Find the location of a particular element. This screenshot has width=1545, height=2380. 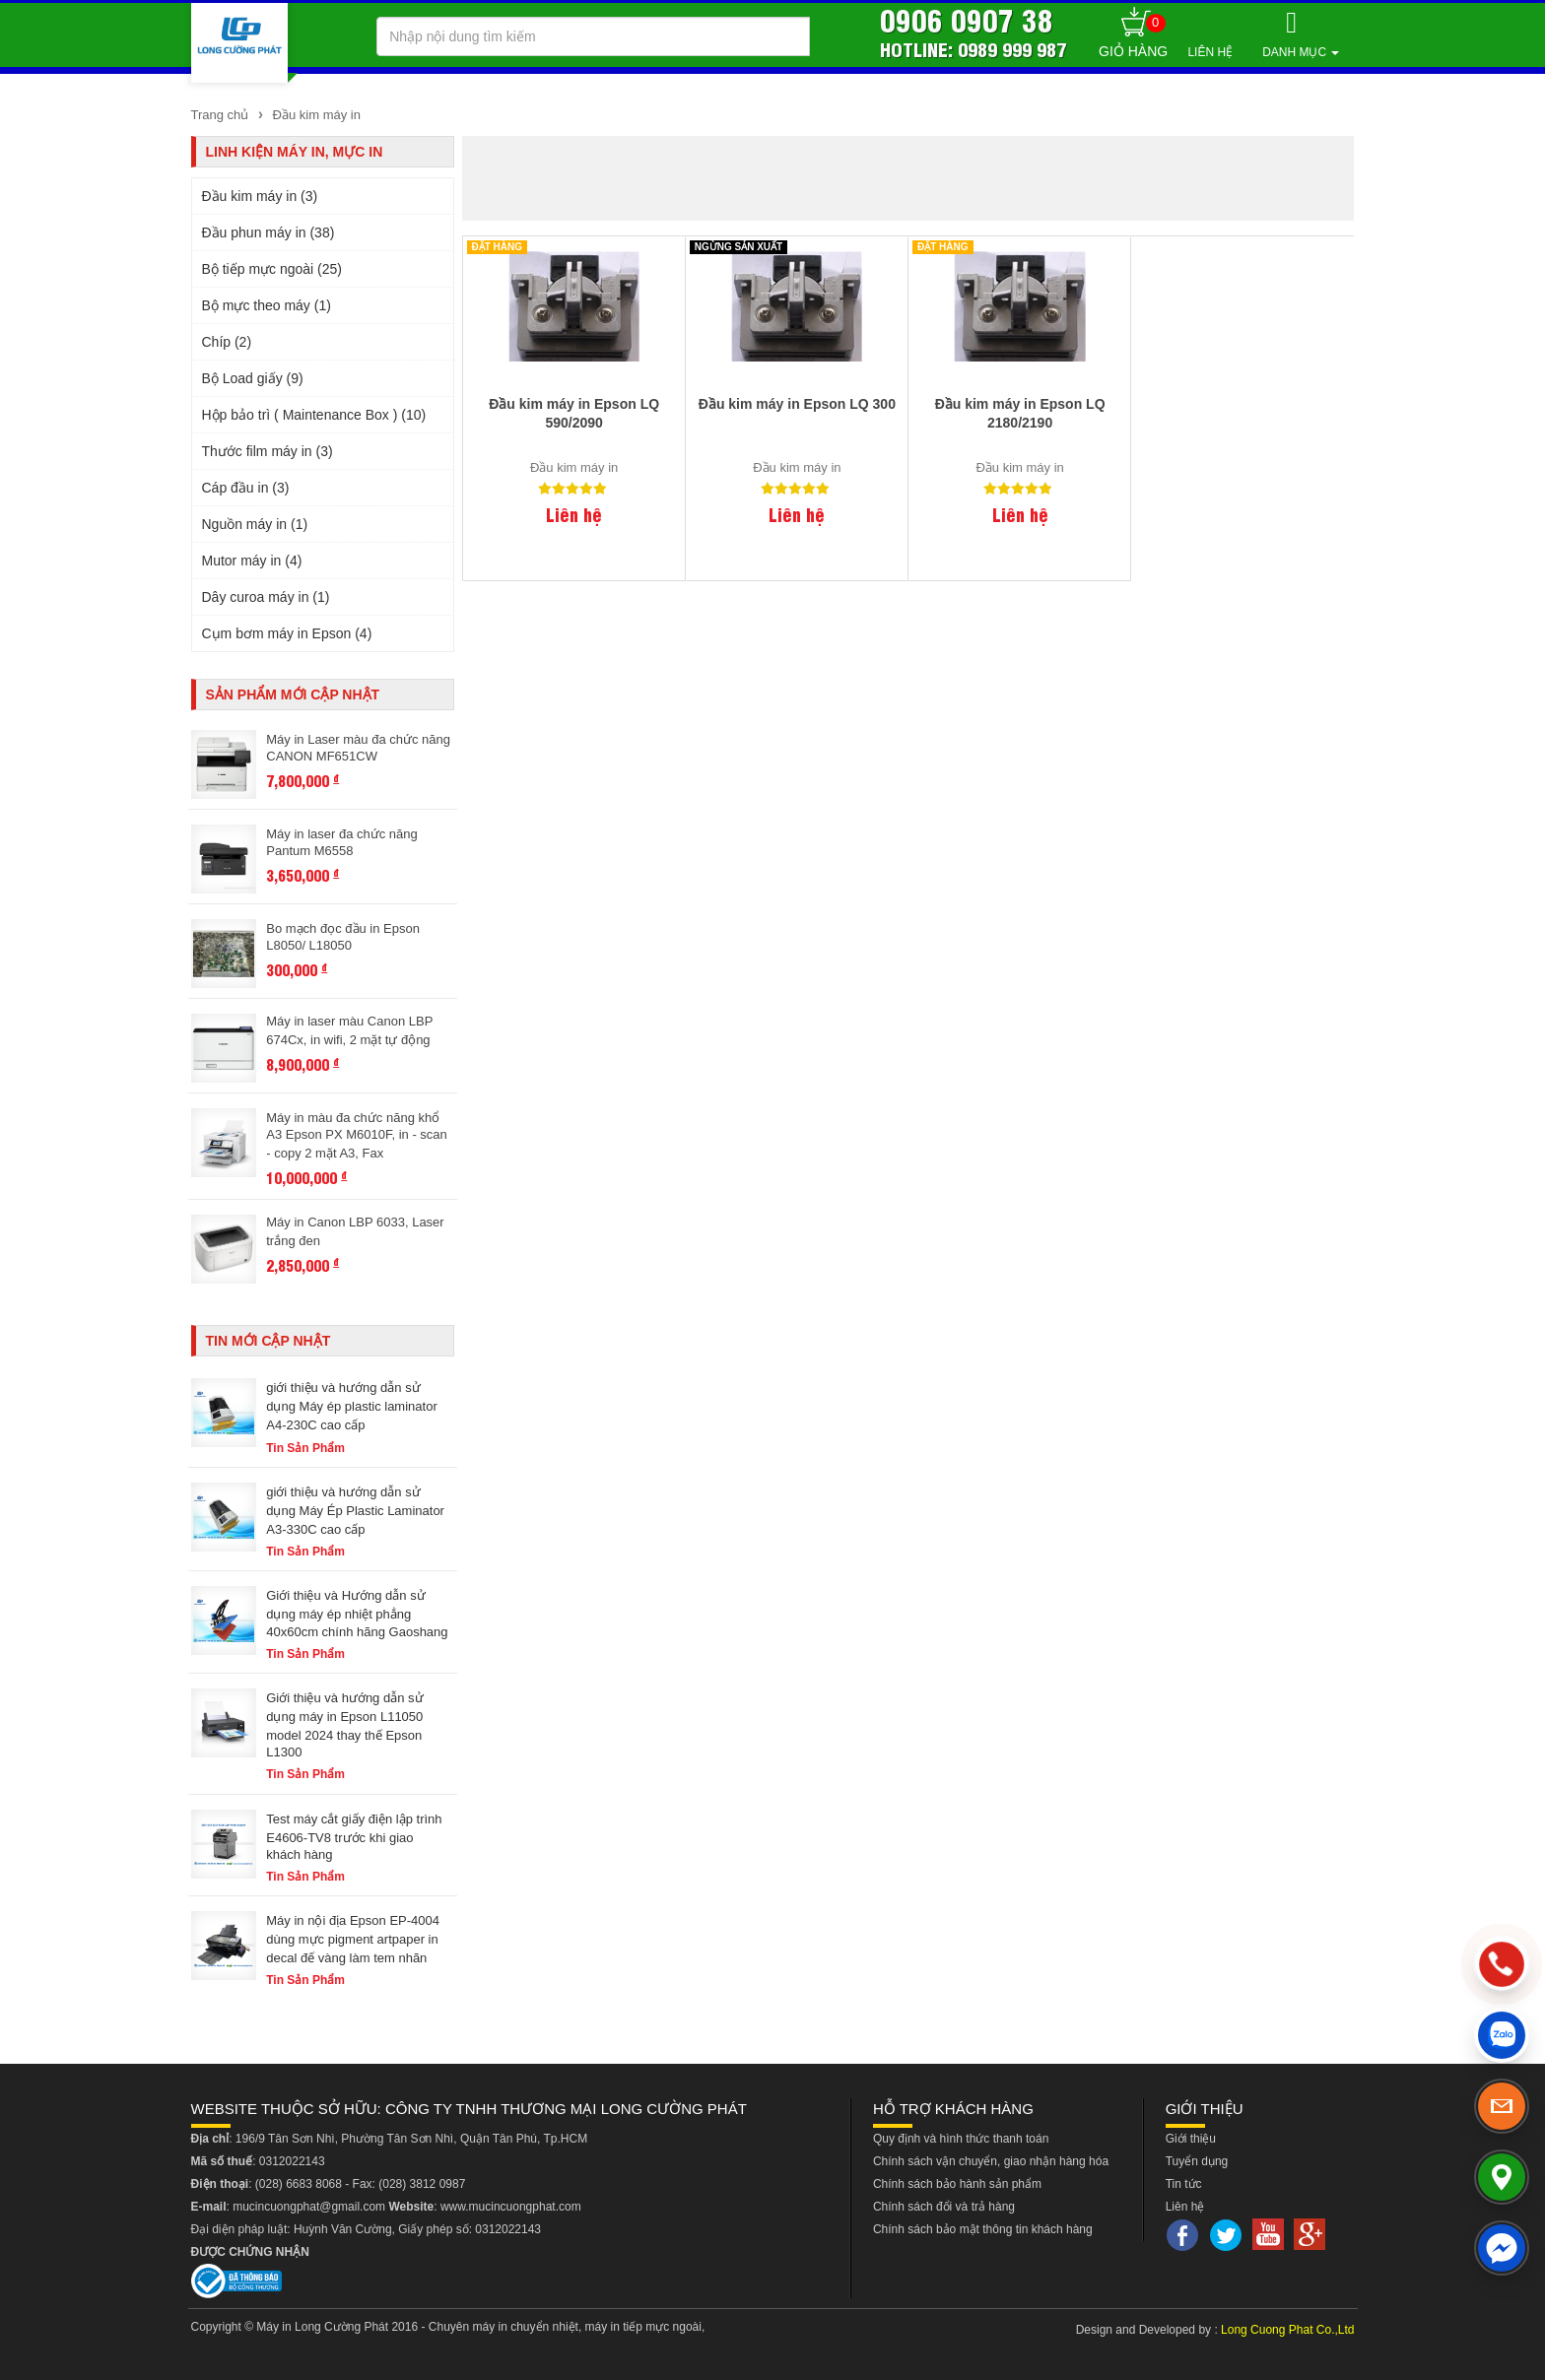

Hộp bảo trì ( Maintenance Box ) (10) is located at coordinates (314, 415).